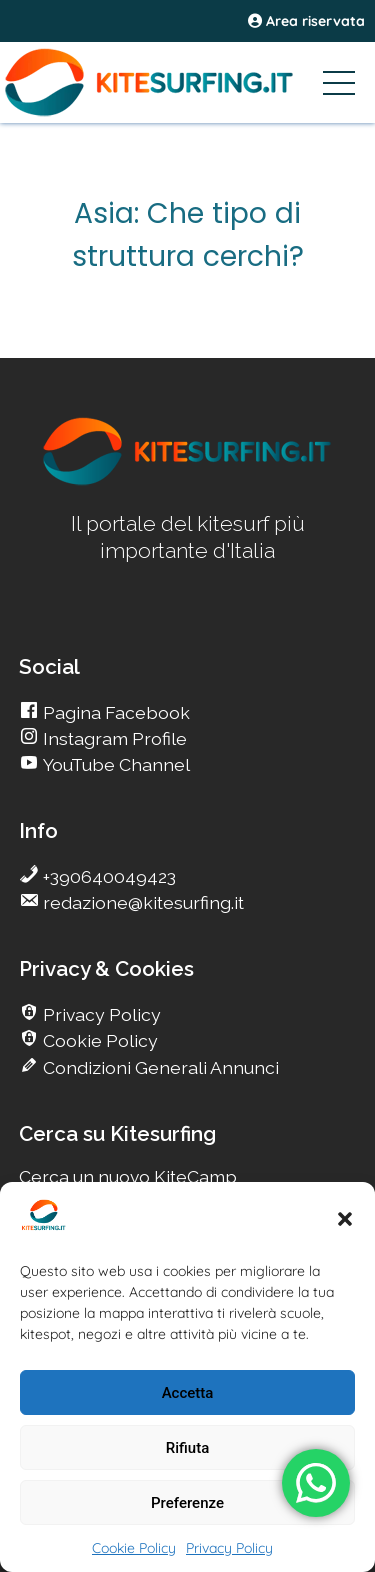  What do you see at coordinates (306, 21) in the screenshot?
I see `Area riservata [area riservata]` at bounding box center [306, 21].